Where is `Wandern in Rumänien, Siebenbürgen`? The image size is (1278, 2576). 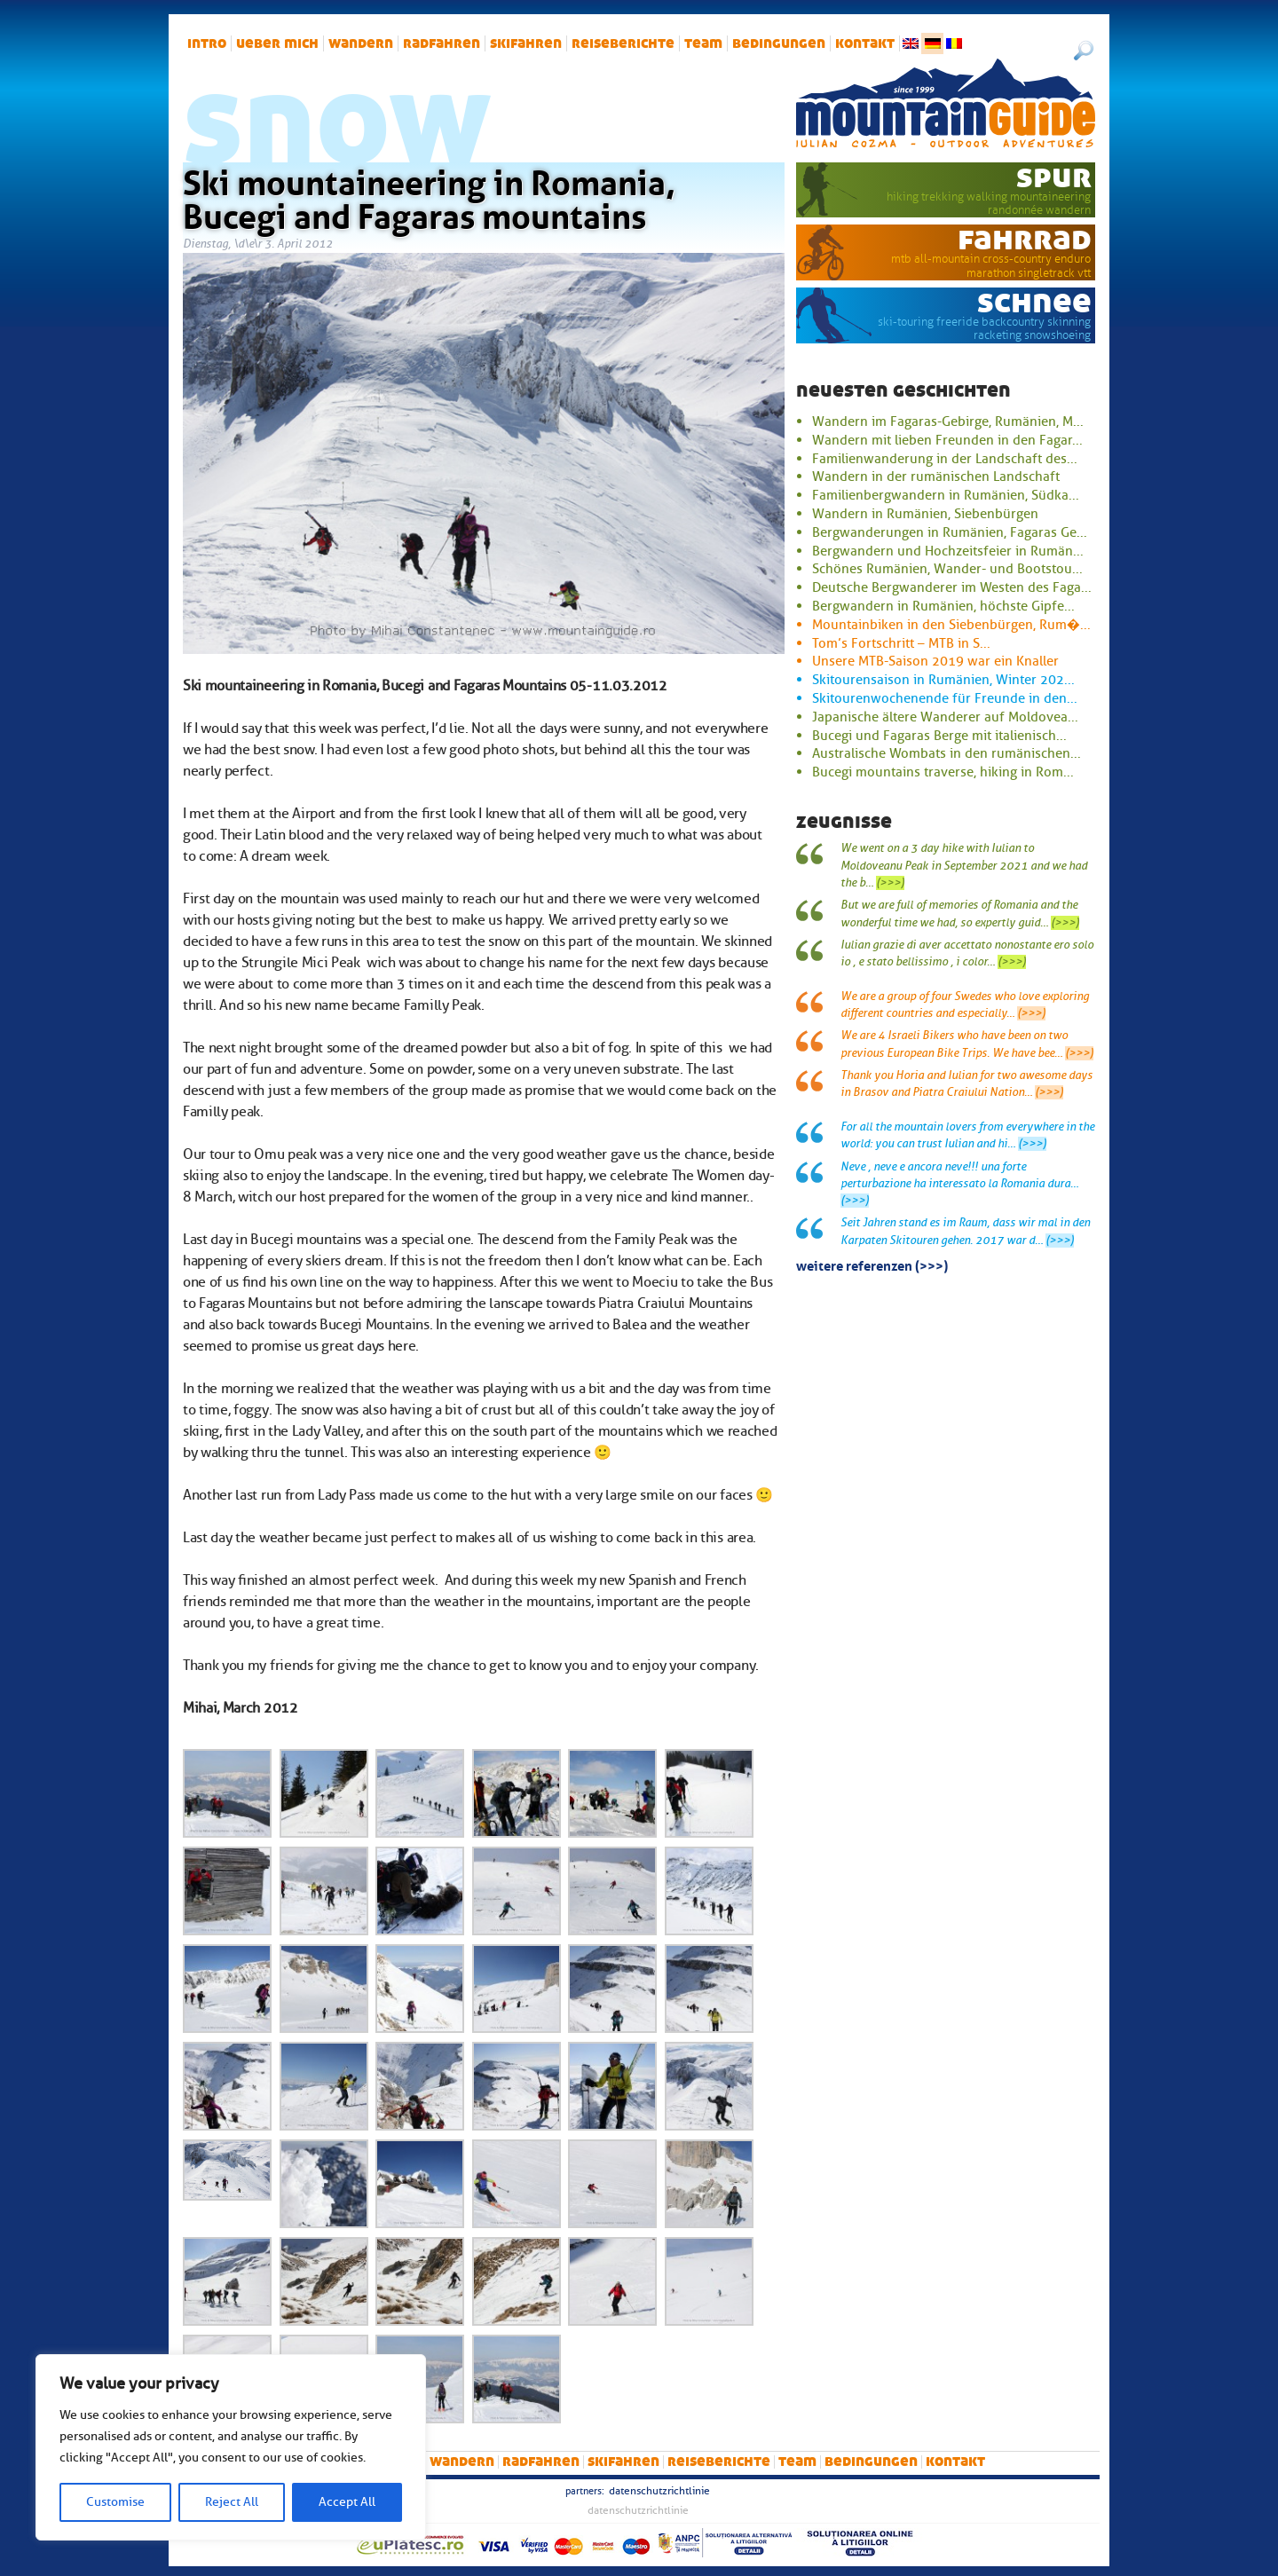 Wandern in Rumänien, Siebenbürgen is located at coordinates (925, 514).